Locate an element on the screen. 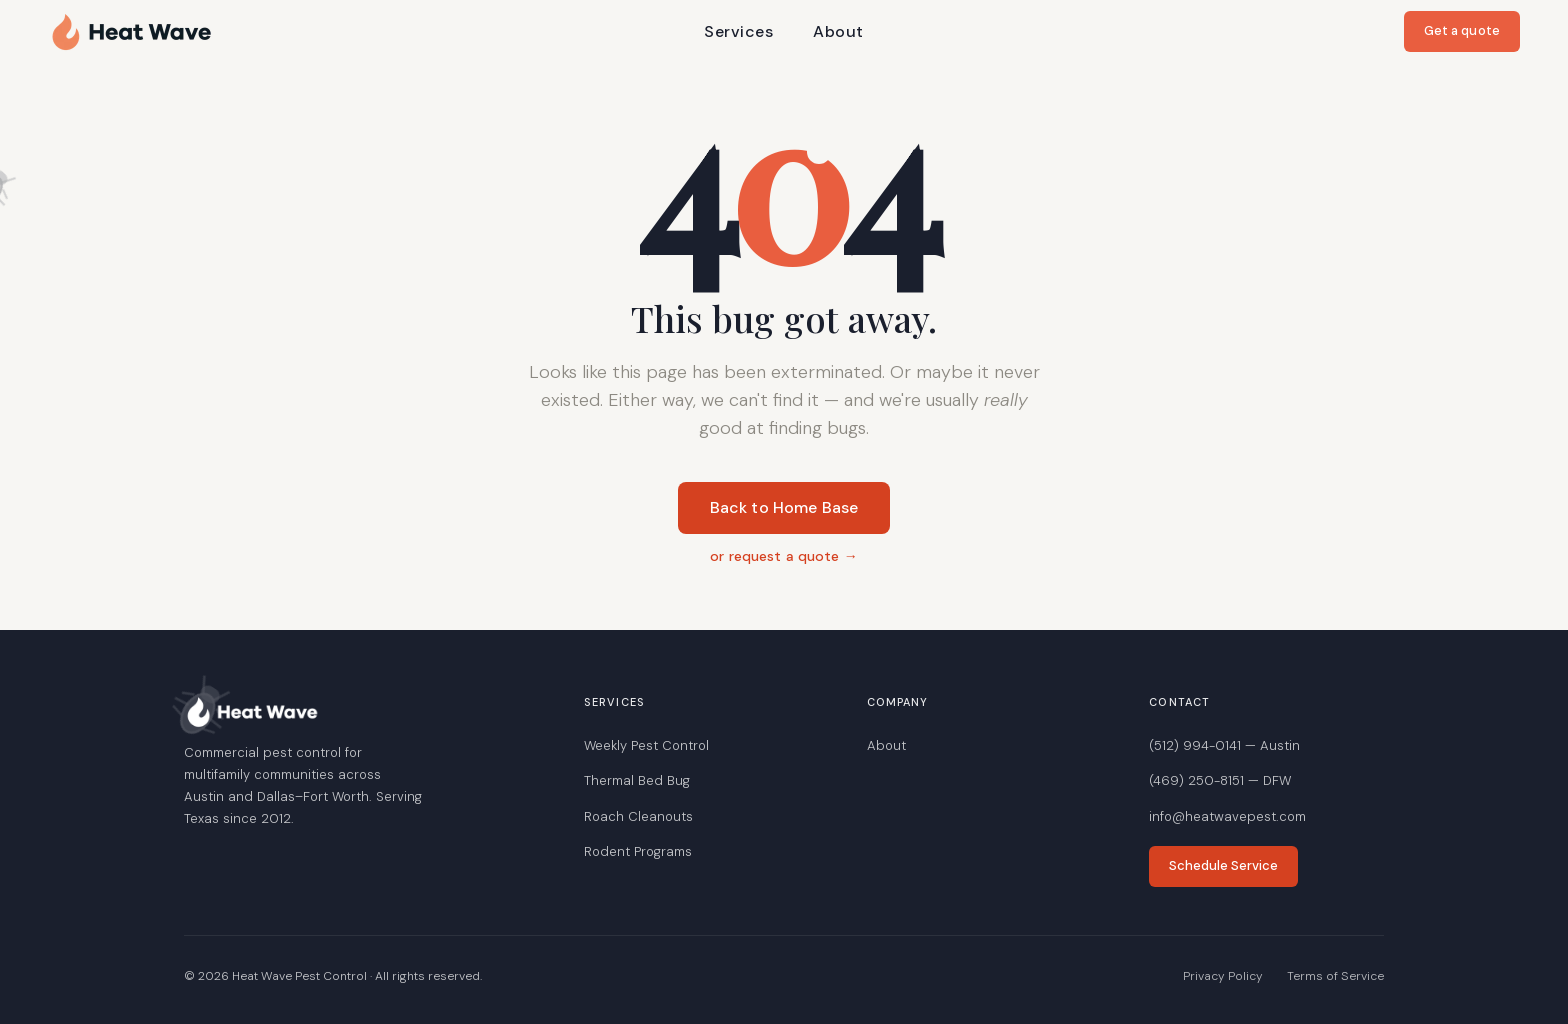 The image size is (1568, 1024). Get a quote is located at coordinates (1462, 30).